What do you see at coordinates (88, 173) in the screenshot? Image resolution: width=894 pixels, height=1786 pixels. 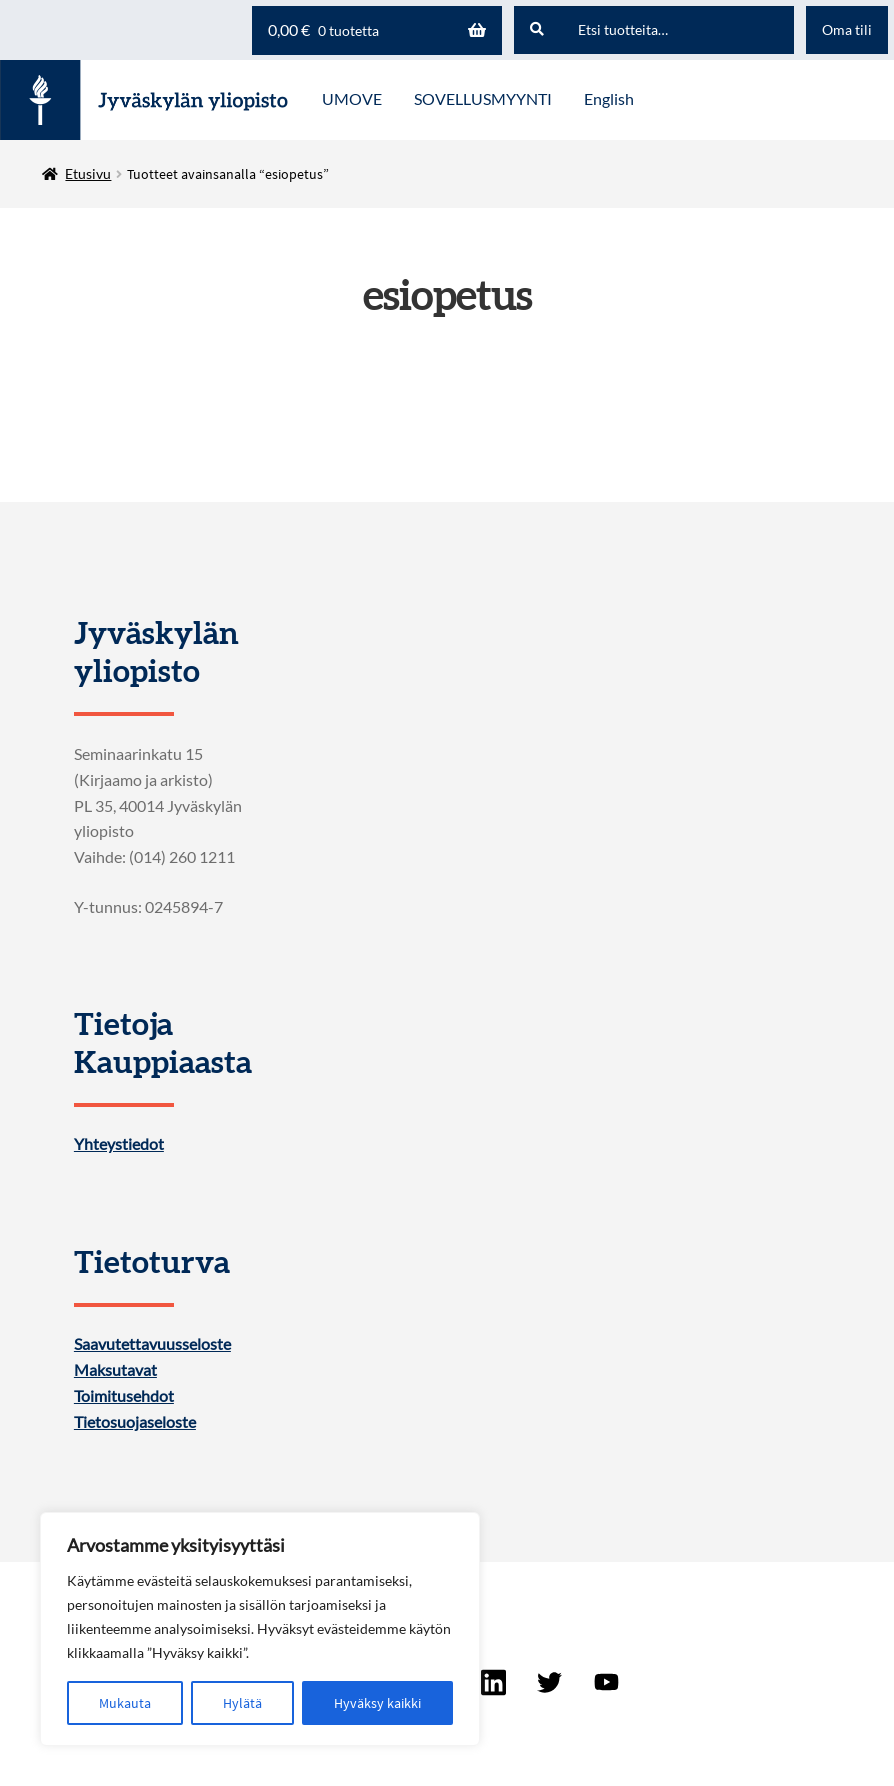 I see `Etusivu` at bounding box center [88, 173].